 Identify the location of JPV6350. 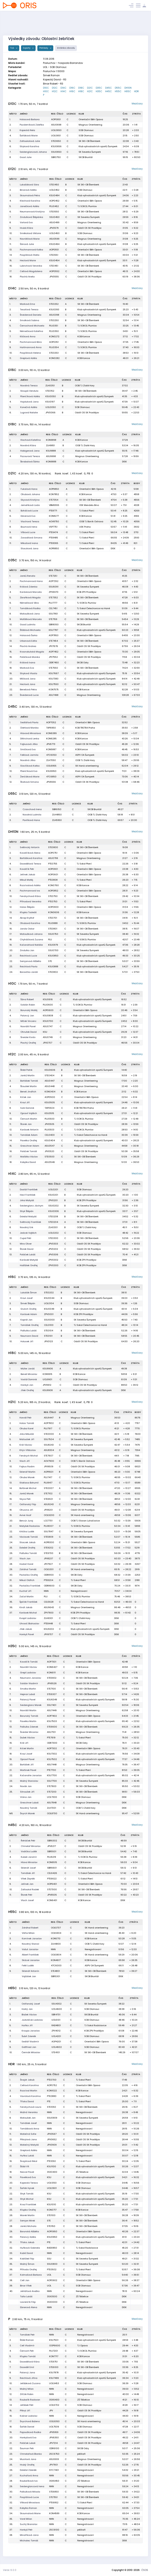
(54, 2437).